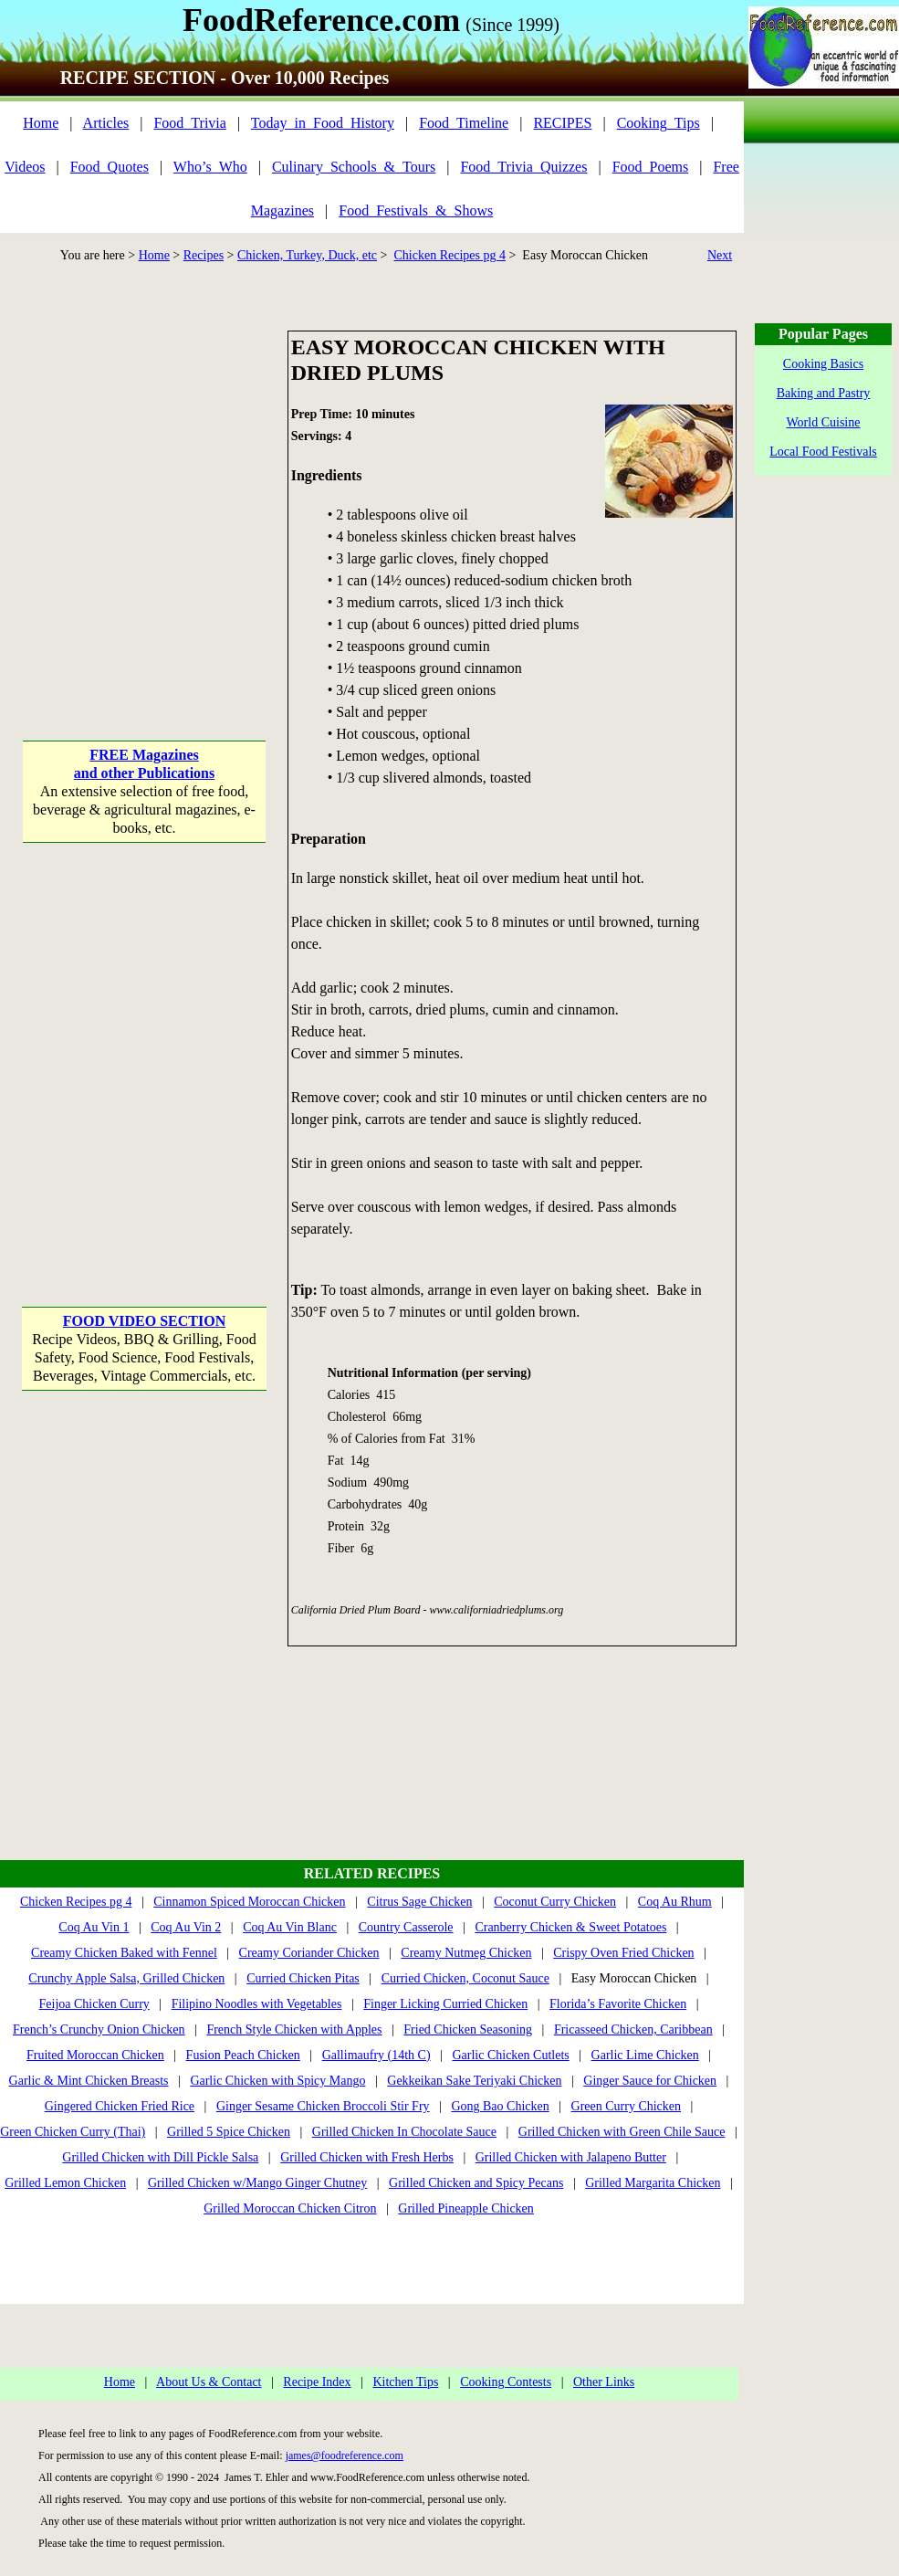 The width and height of the screenshot is (899, 2576). Describe the element at coordinates (465, 1978) in the screenshot. I see `Curried Chicken, Coconut Sauce` at that location.